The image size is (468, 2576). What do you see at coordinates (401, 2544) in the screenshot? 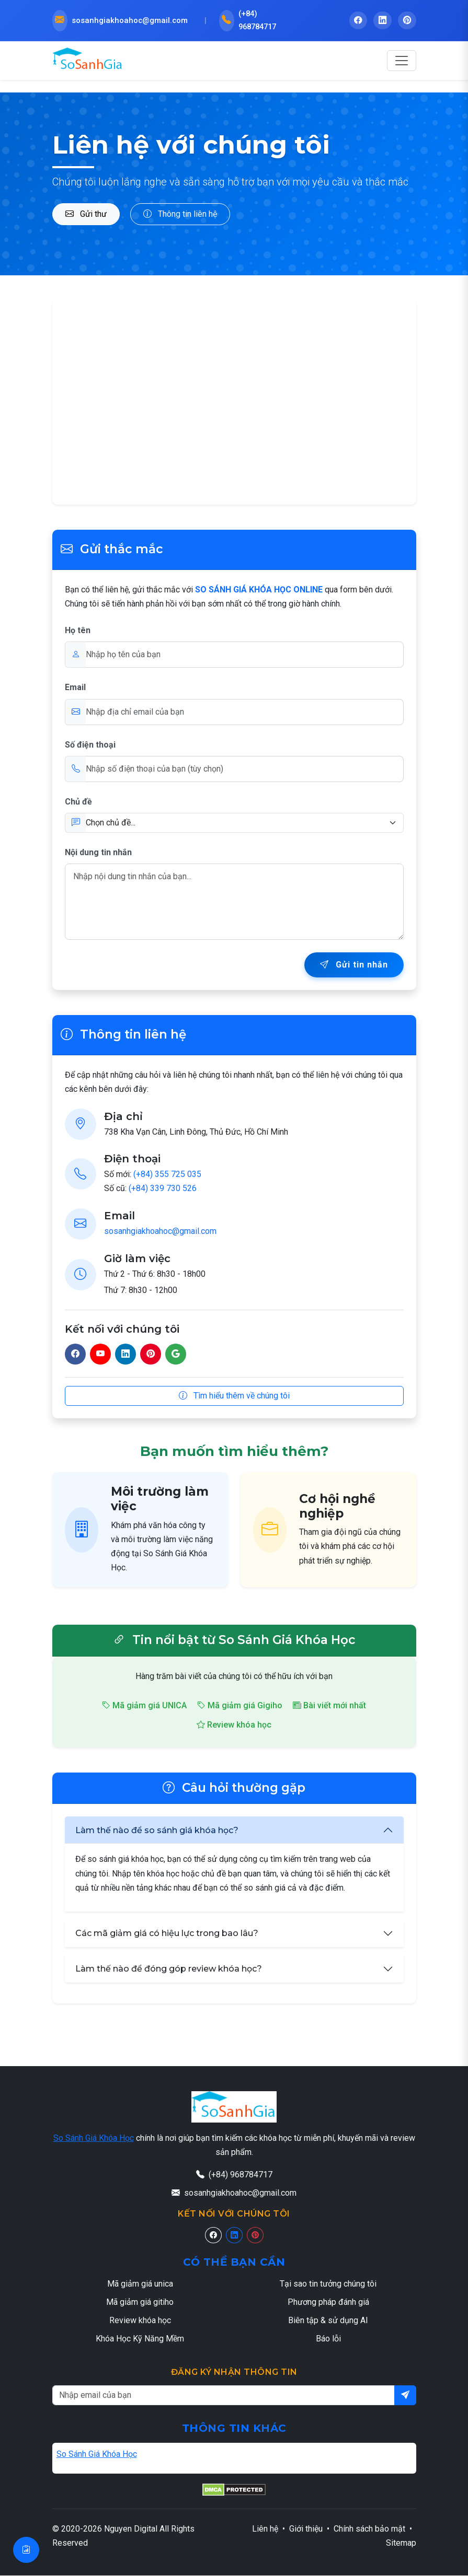
I see `Sitemap` at bounding box center [401, 2544].